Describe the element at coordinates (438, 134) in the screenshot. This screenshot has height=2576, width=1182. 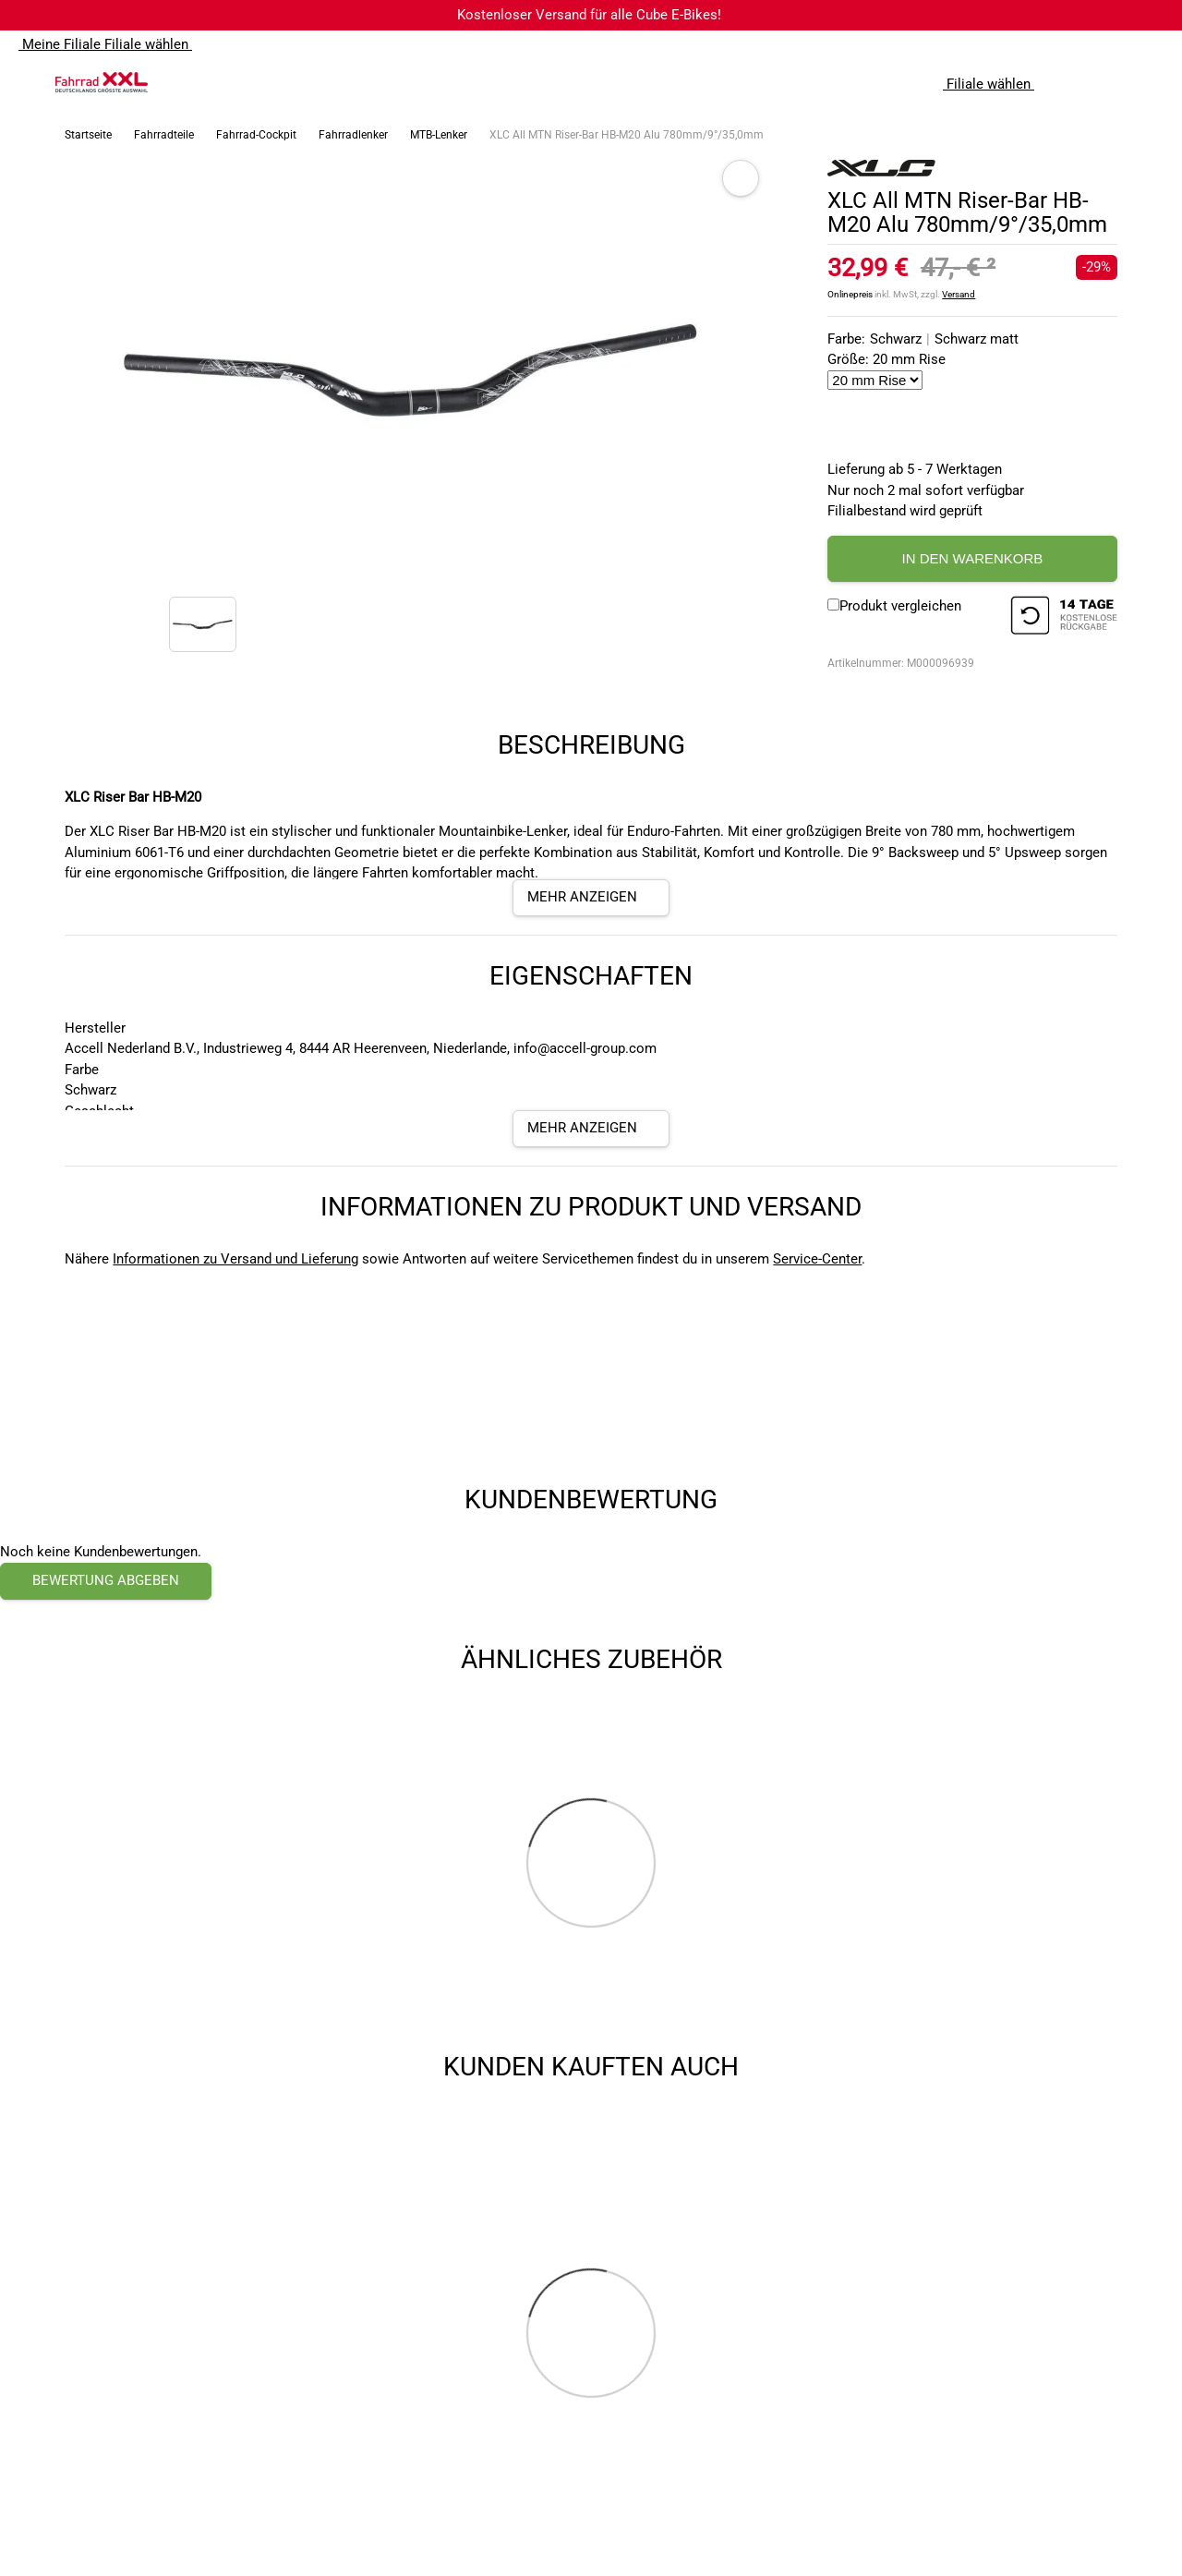
I see `MTB-Lenker` at that location.